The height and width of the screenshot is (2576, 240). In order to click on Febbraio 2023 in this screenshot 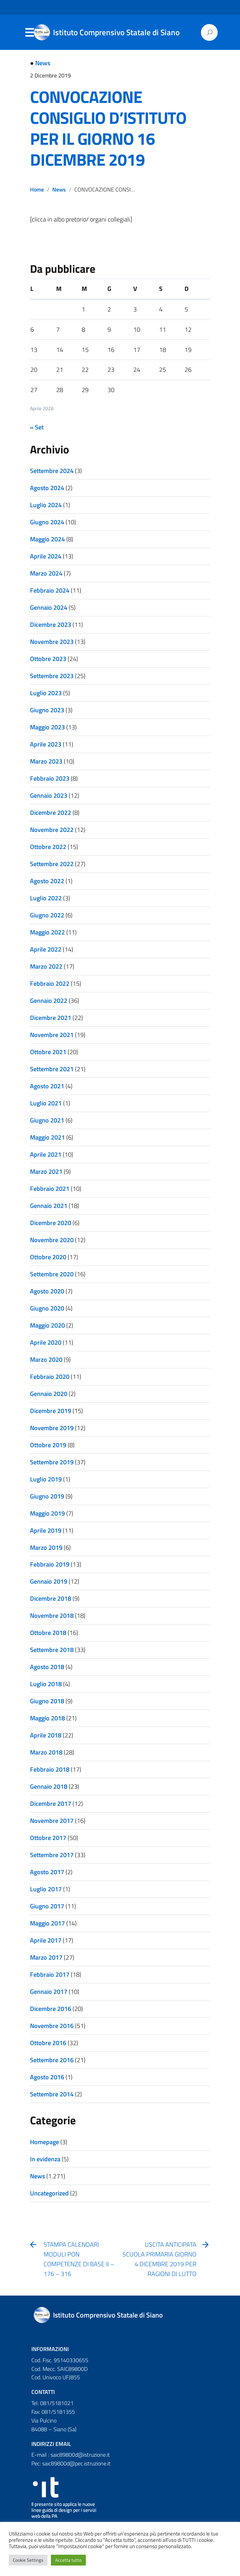, I will do `click(49, 778)`.